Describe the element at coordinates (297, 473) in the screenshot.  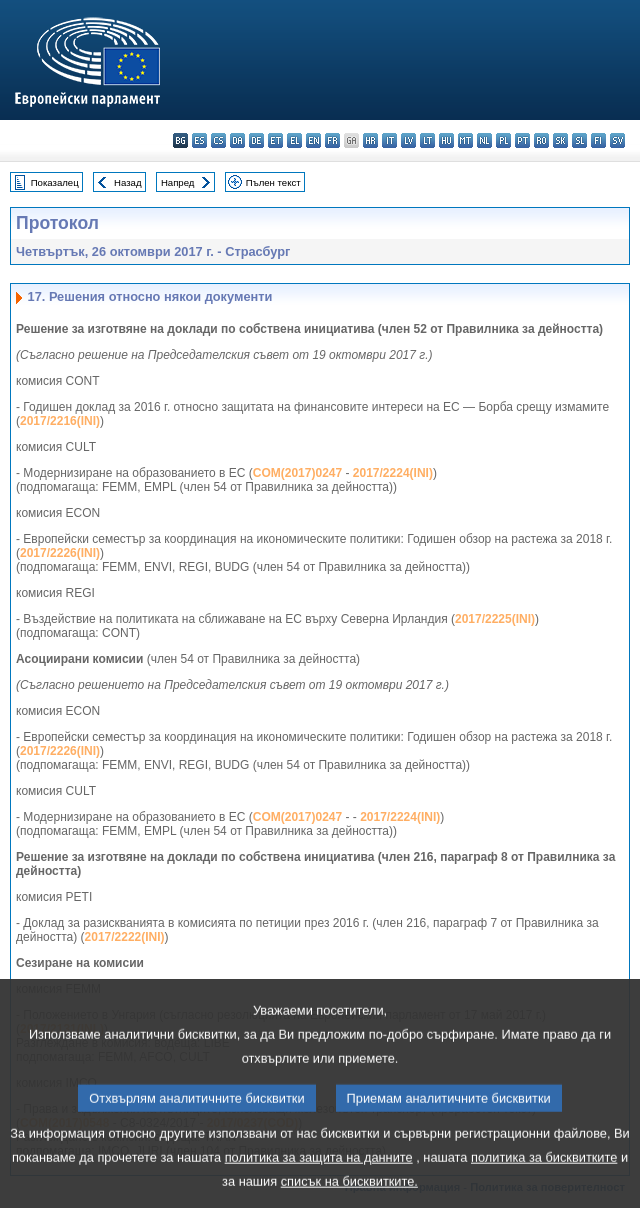
I see `COM(2017)0247` at that location.